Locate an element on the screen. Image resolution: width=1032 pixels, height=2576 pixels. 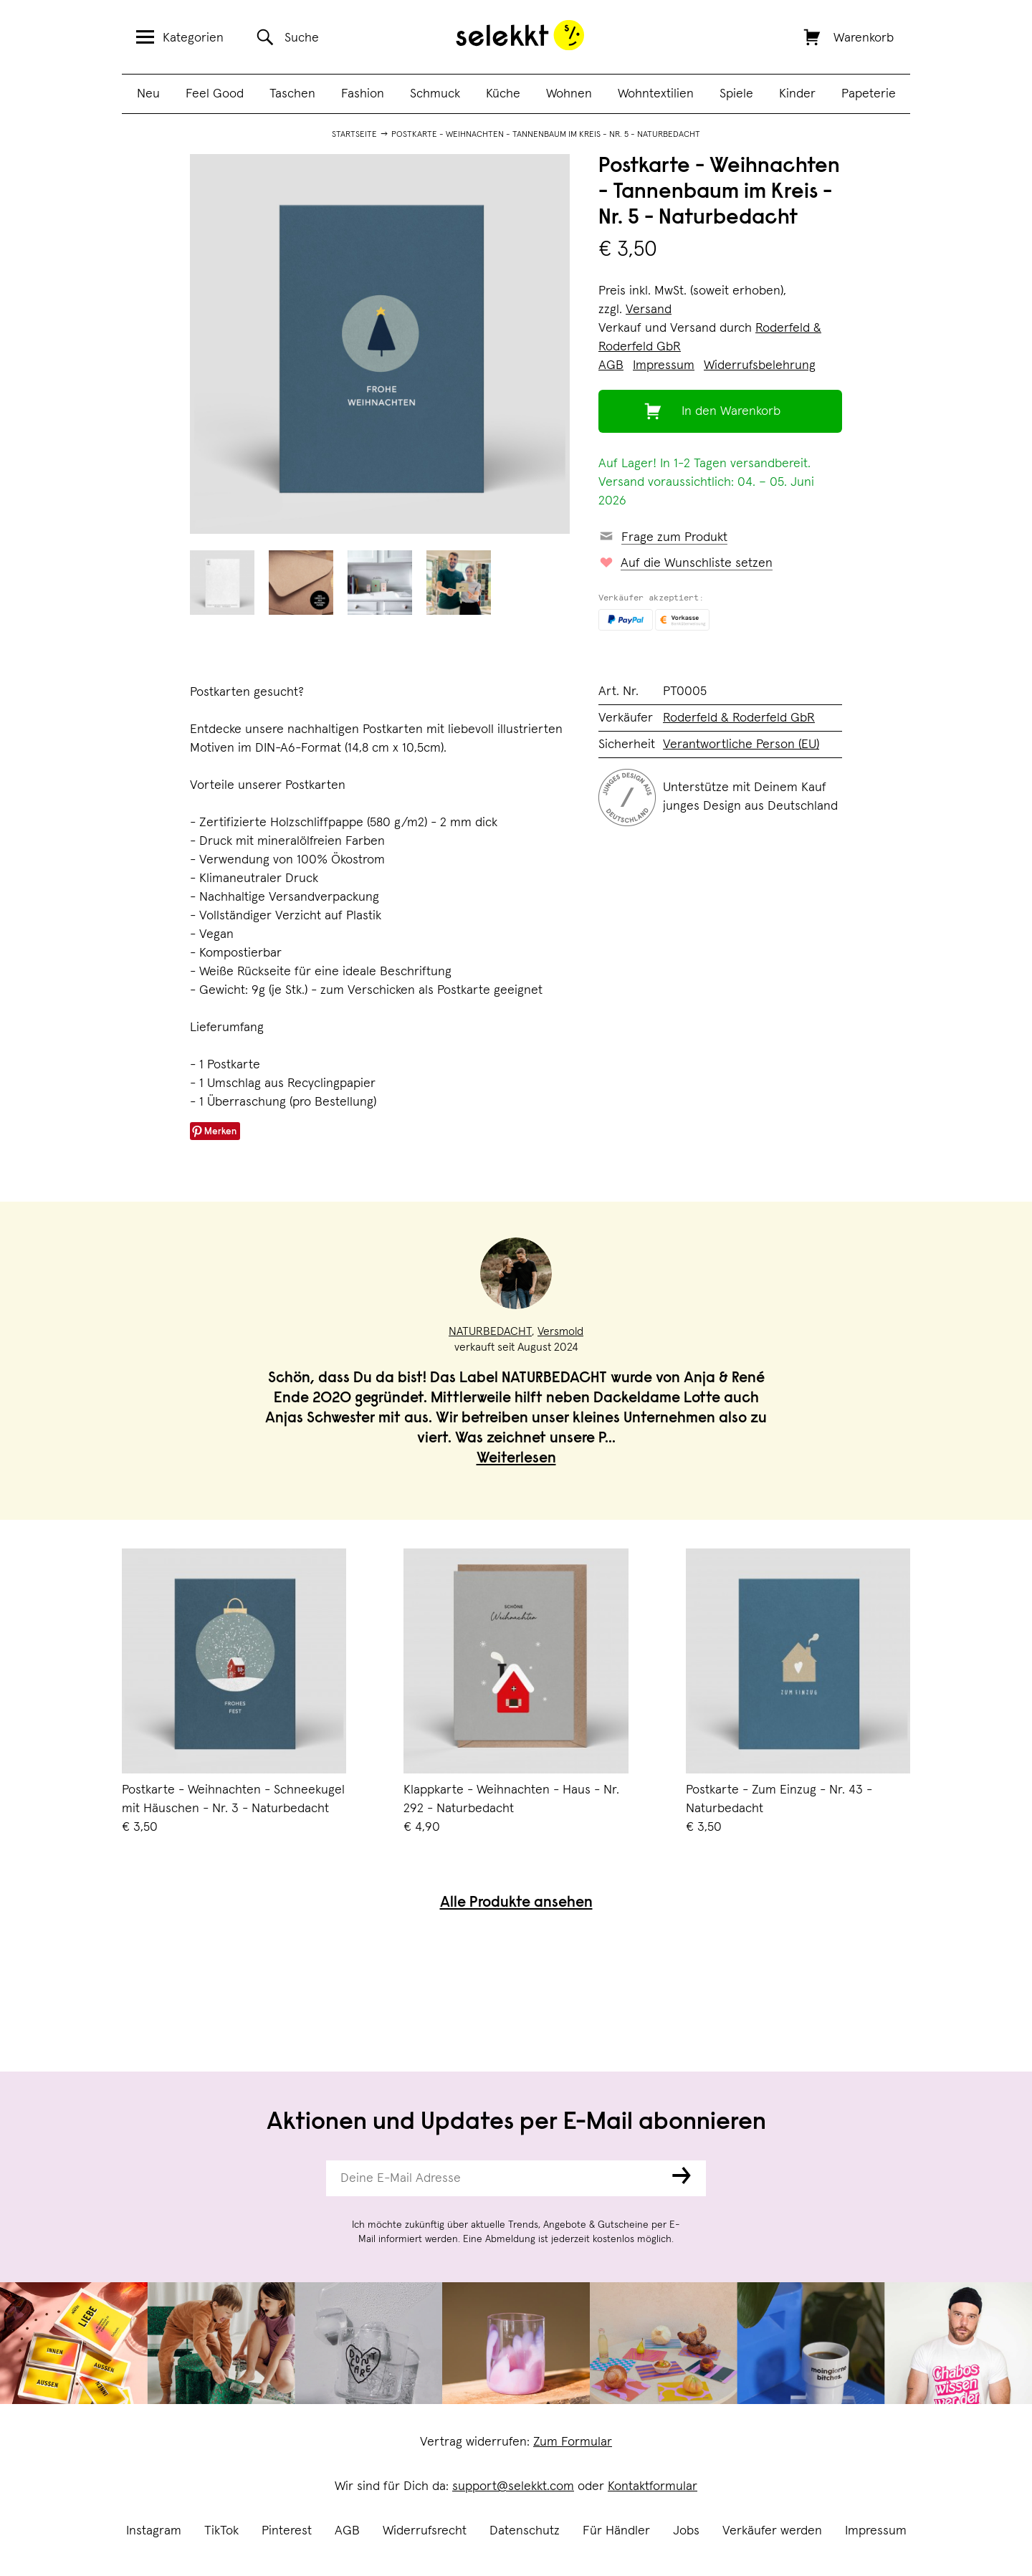
Pinterest is located at coordinates (287, 2530).